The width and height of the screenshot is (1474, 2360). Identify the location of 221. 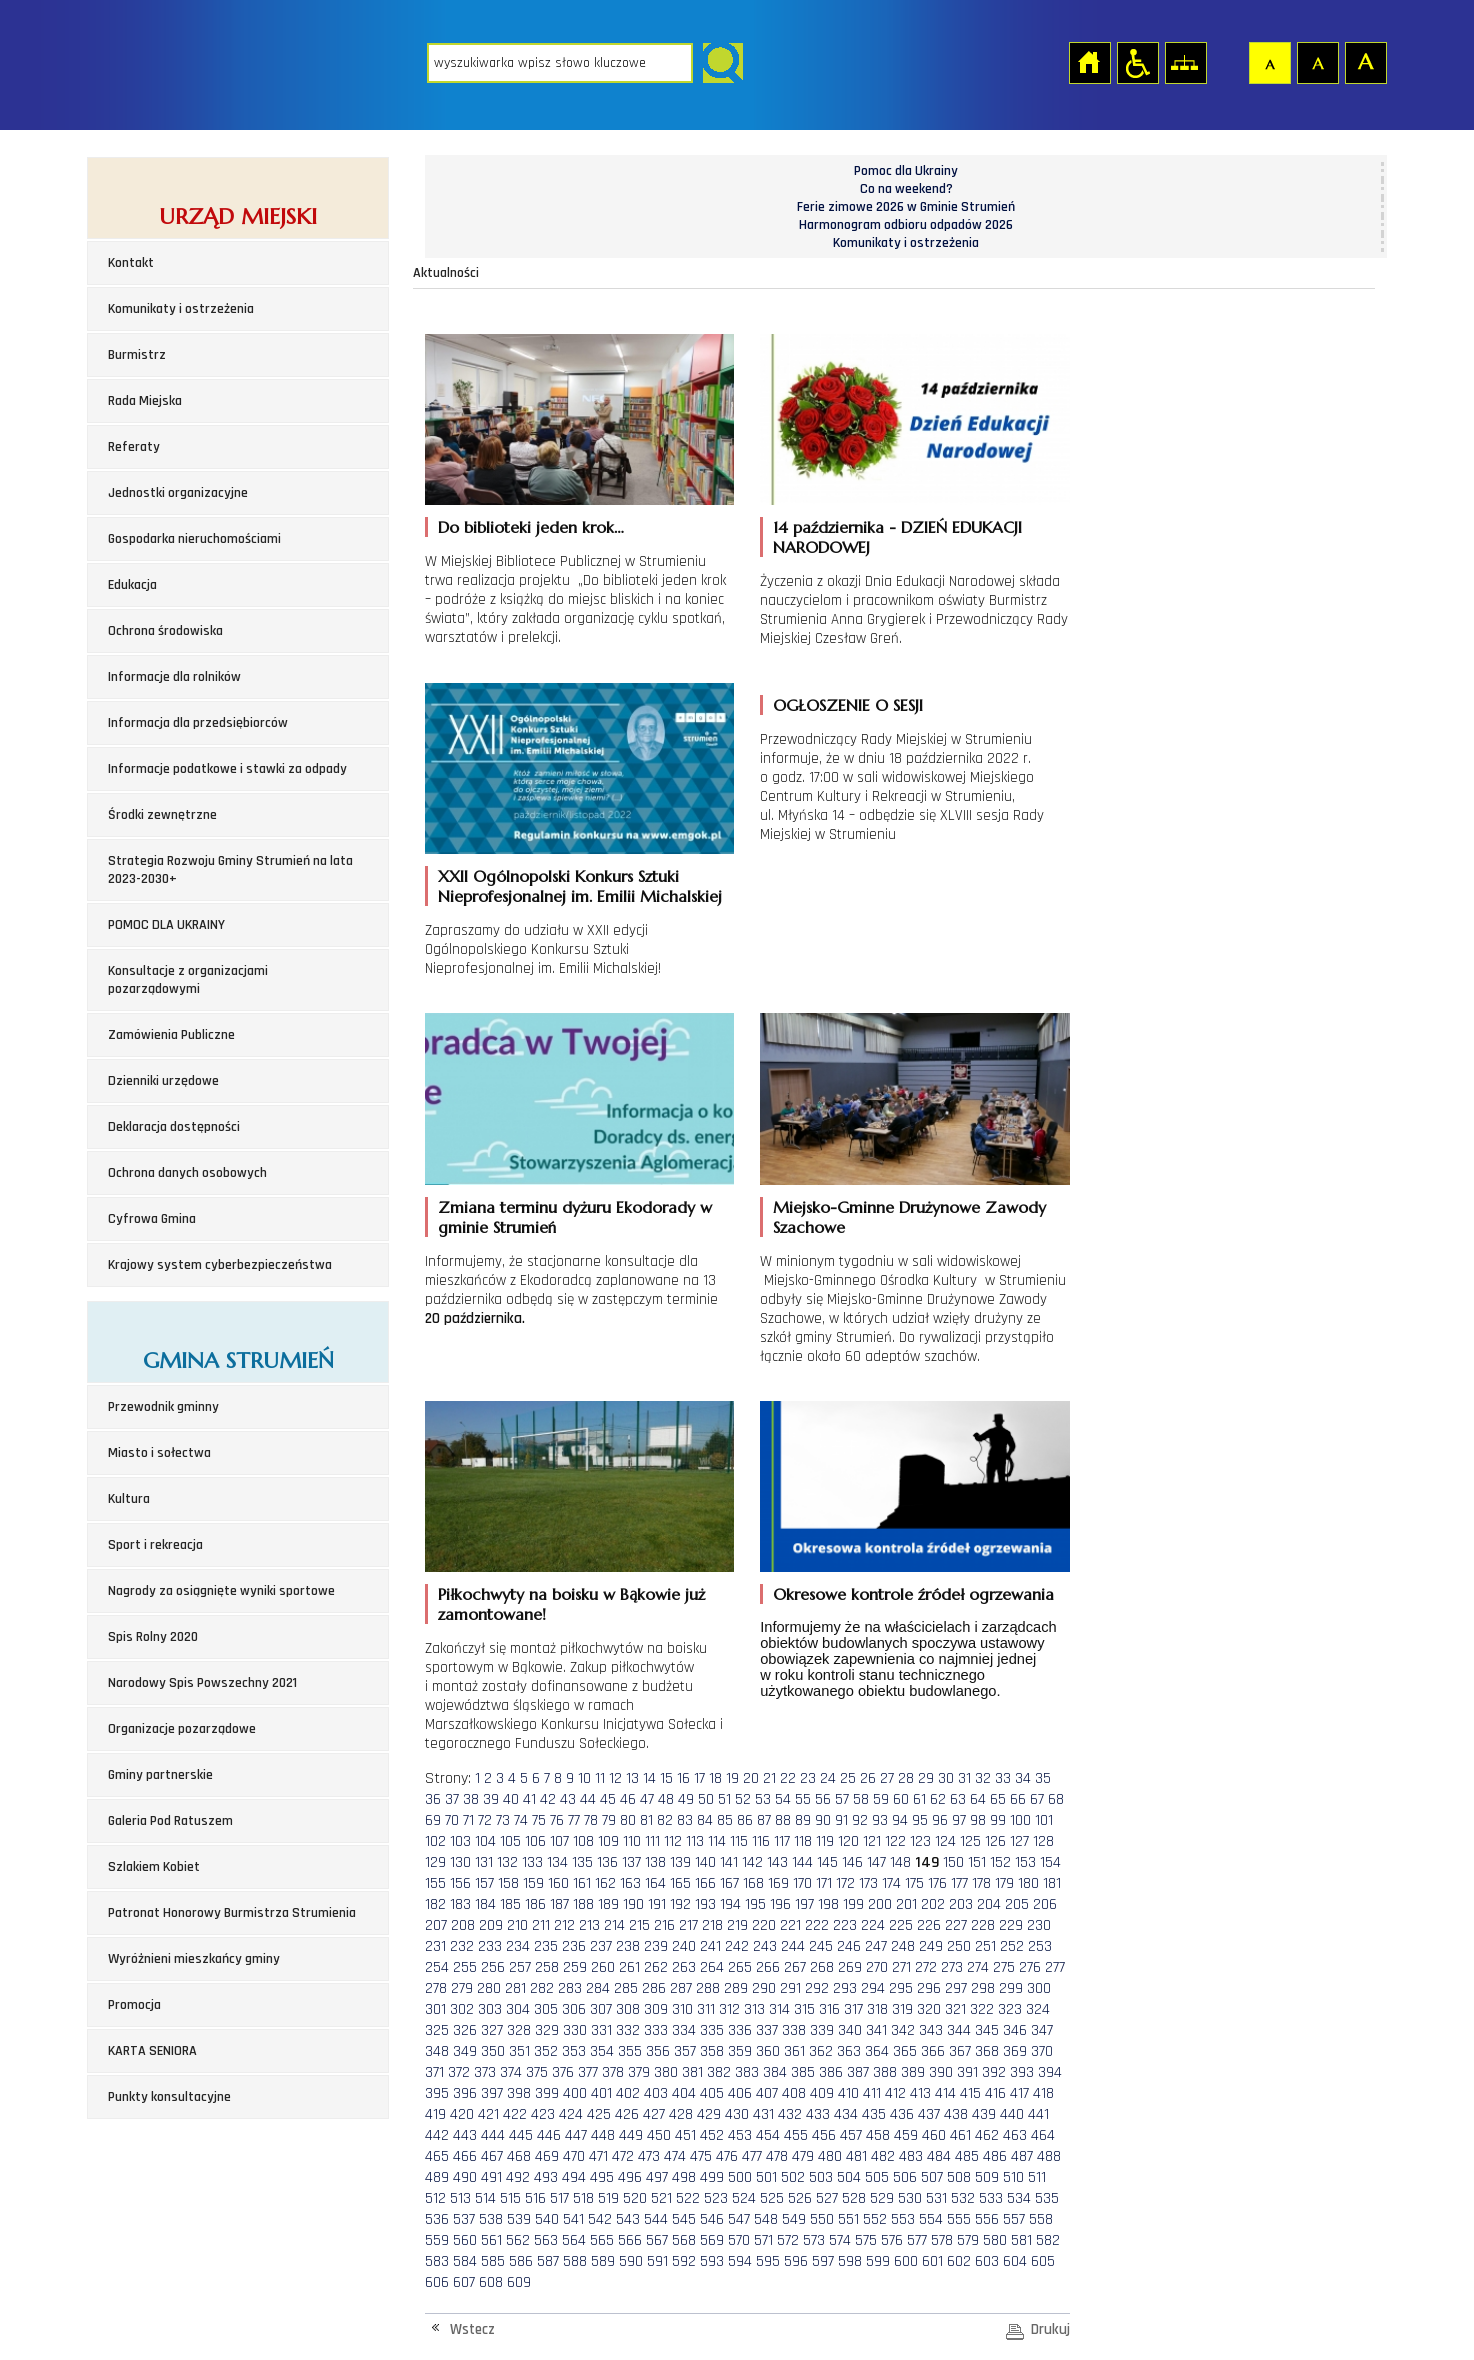
(790, 1925).